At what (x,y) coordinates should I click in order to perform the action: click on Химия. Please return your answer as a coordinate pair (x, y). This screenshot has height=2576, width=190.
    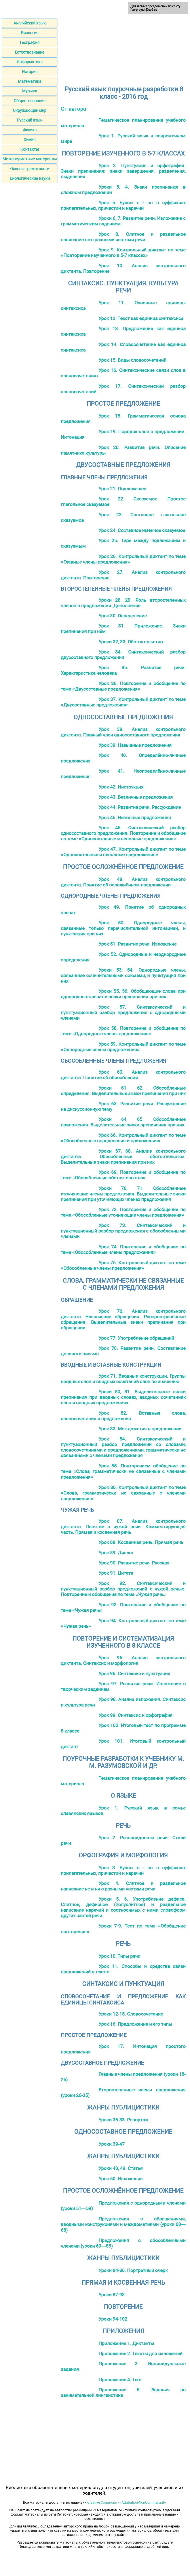
    Looking at the image, I should click on (30, 139).